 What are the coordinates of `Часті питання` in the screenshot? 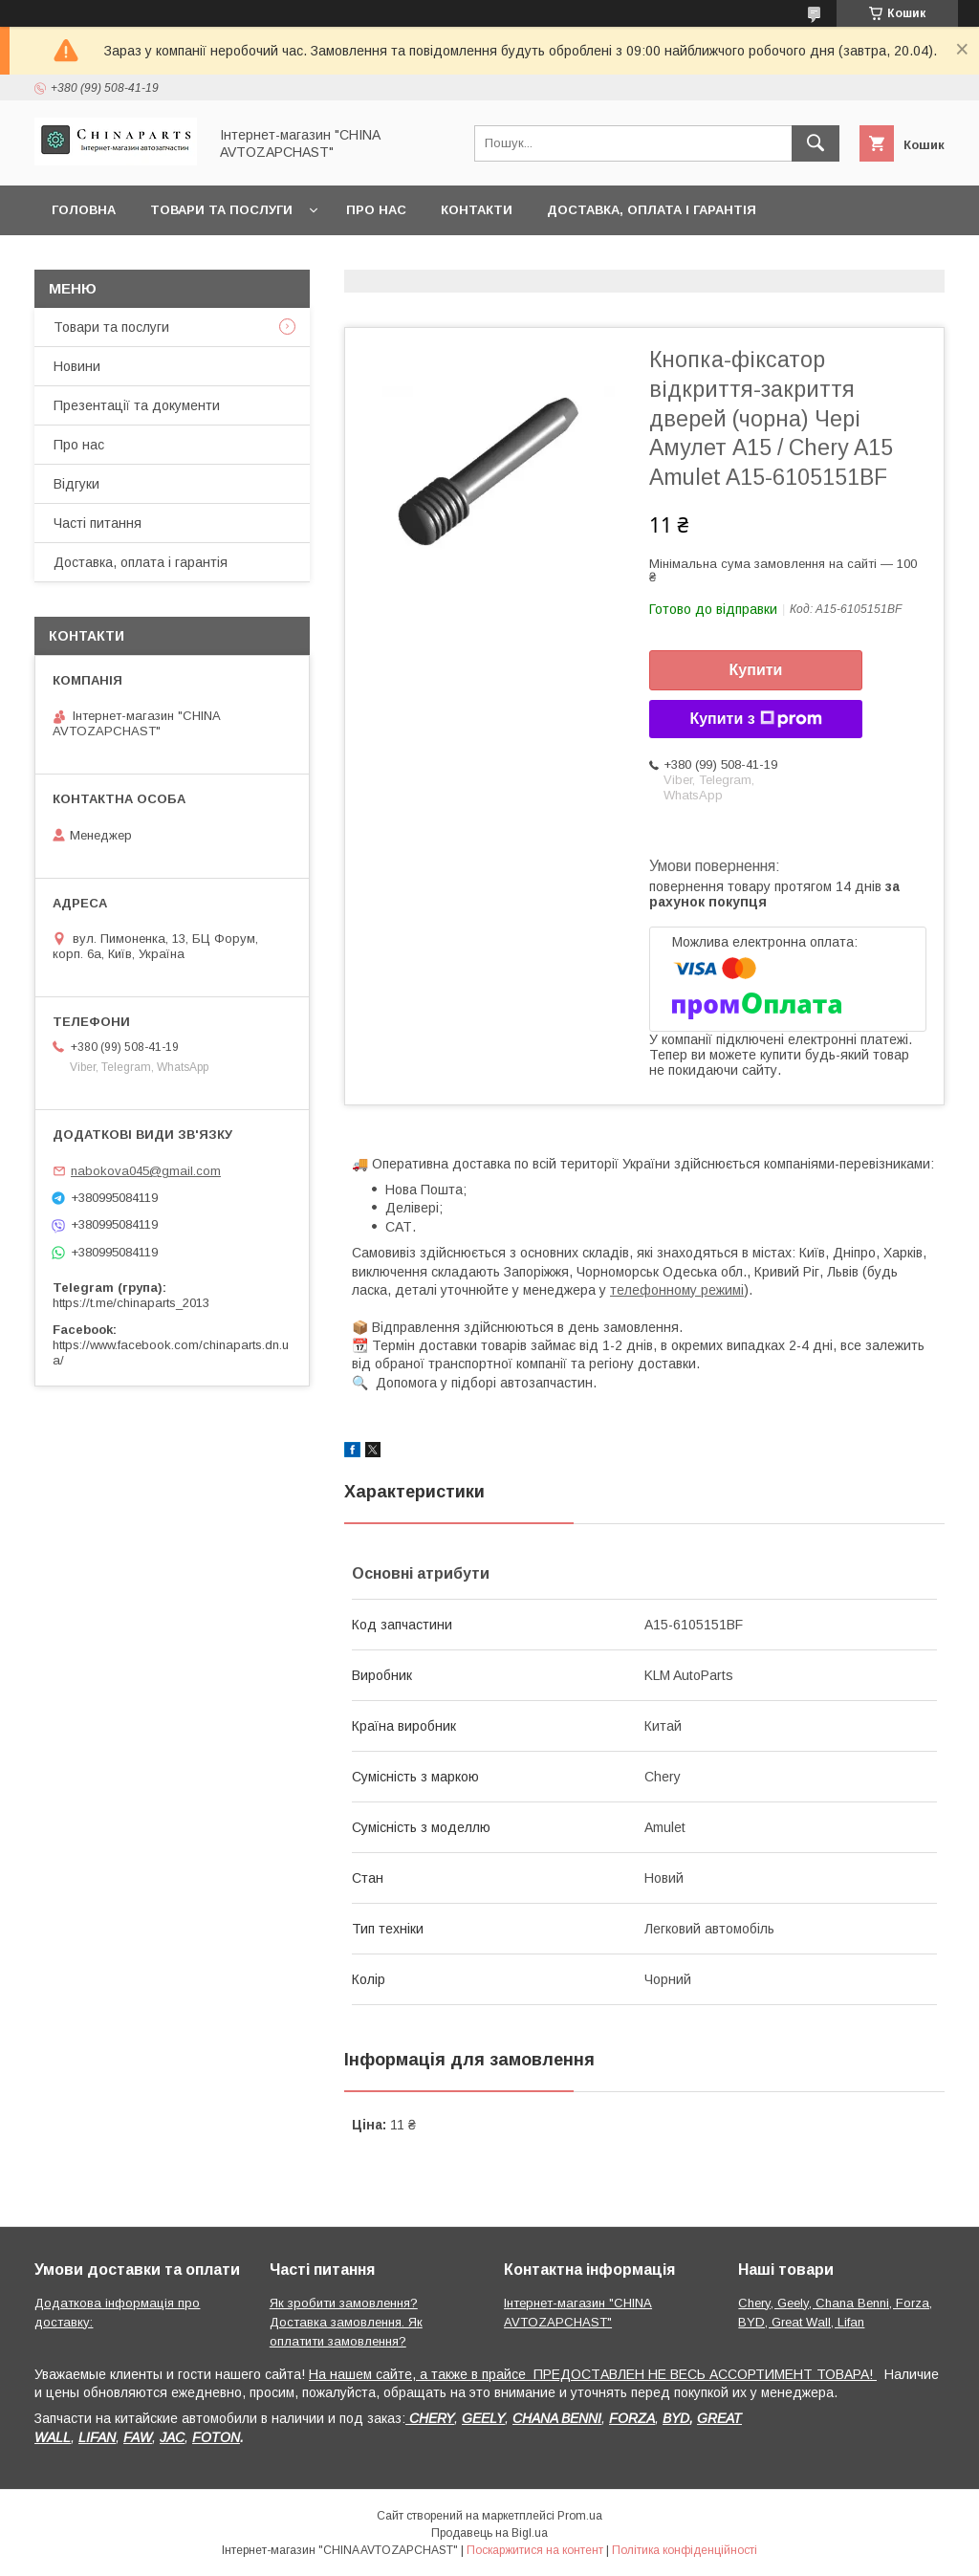 It's located at (97, 523).